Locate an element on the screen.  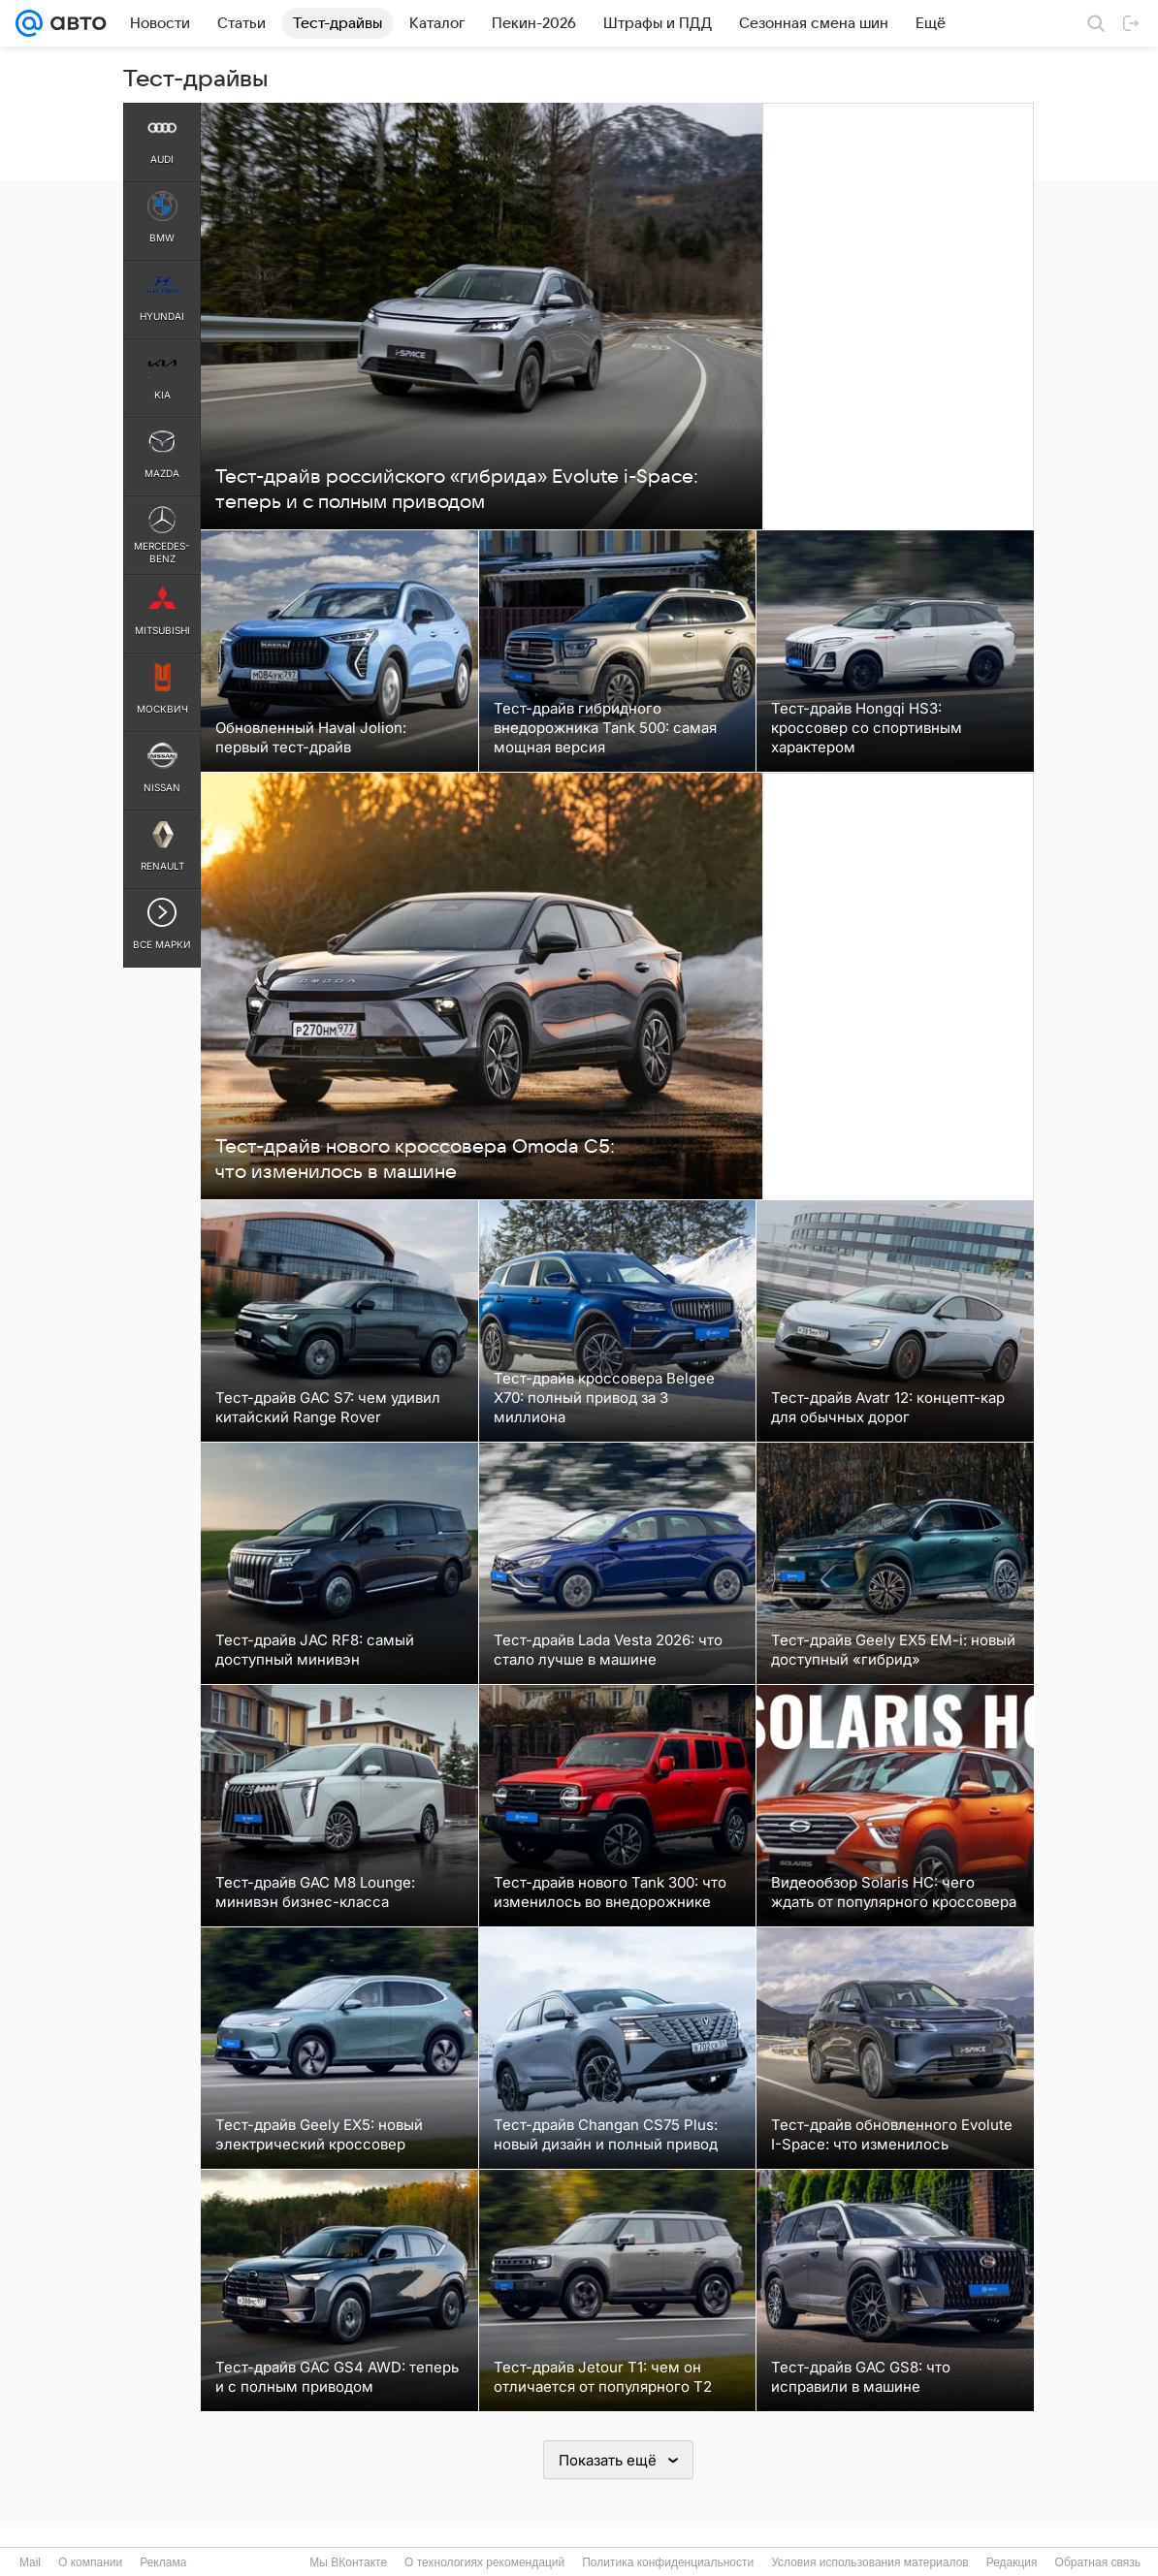
Редакция is located at coordinates (1012, 2562).